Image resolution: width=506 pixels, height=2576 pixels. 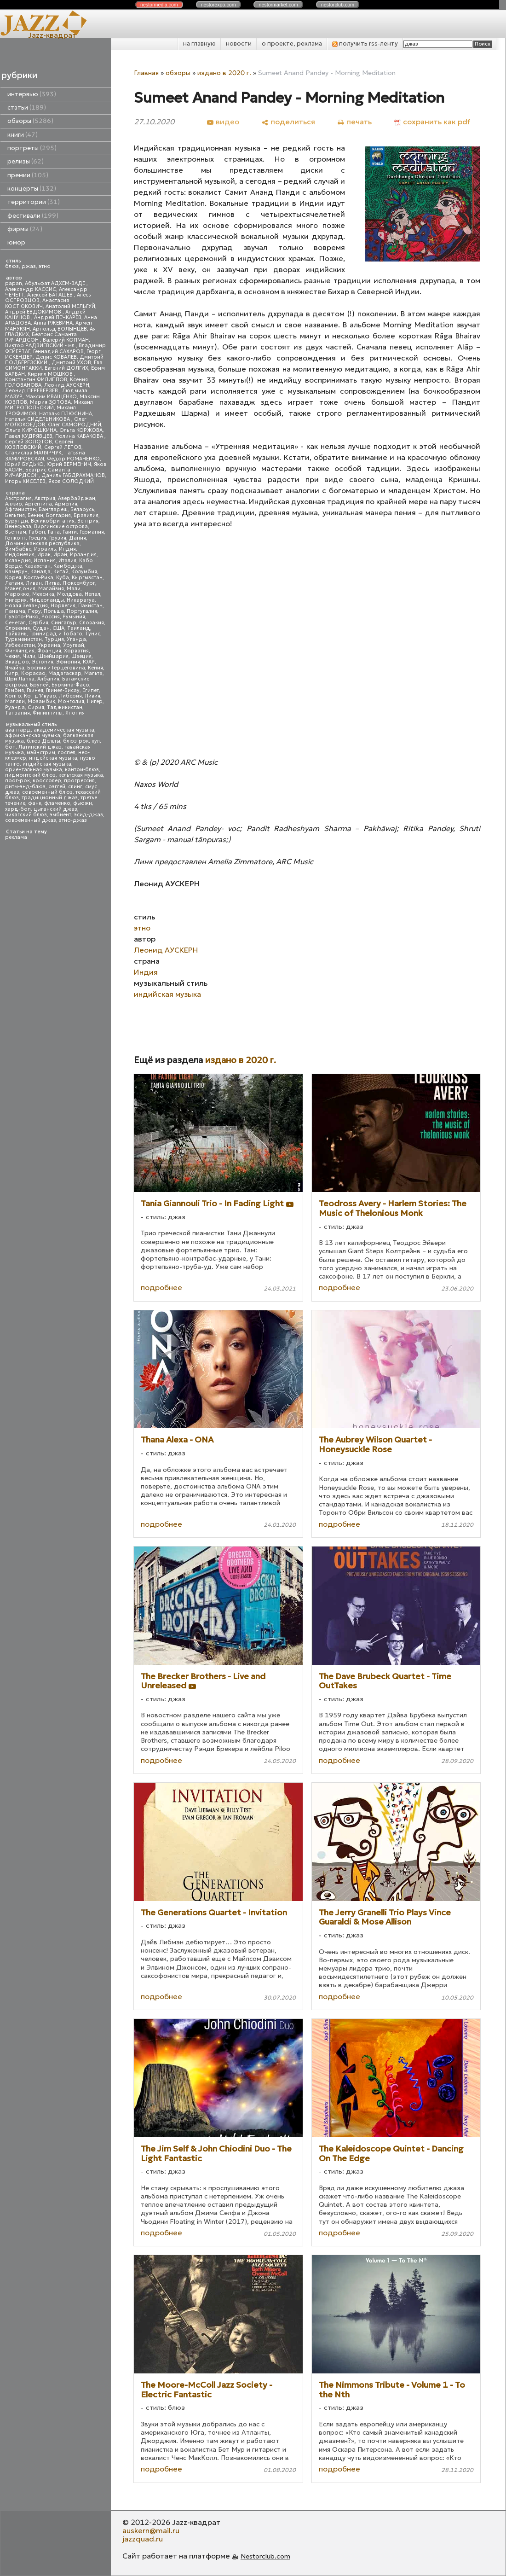 What do you see at coordinates (53, 509) in the screenshot?
I see `Бангладеш` at bounding box center [53, 509].